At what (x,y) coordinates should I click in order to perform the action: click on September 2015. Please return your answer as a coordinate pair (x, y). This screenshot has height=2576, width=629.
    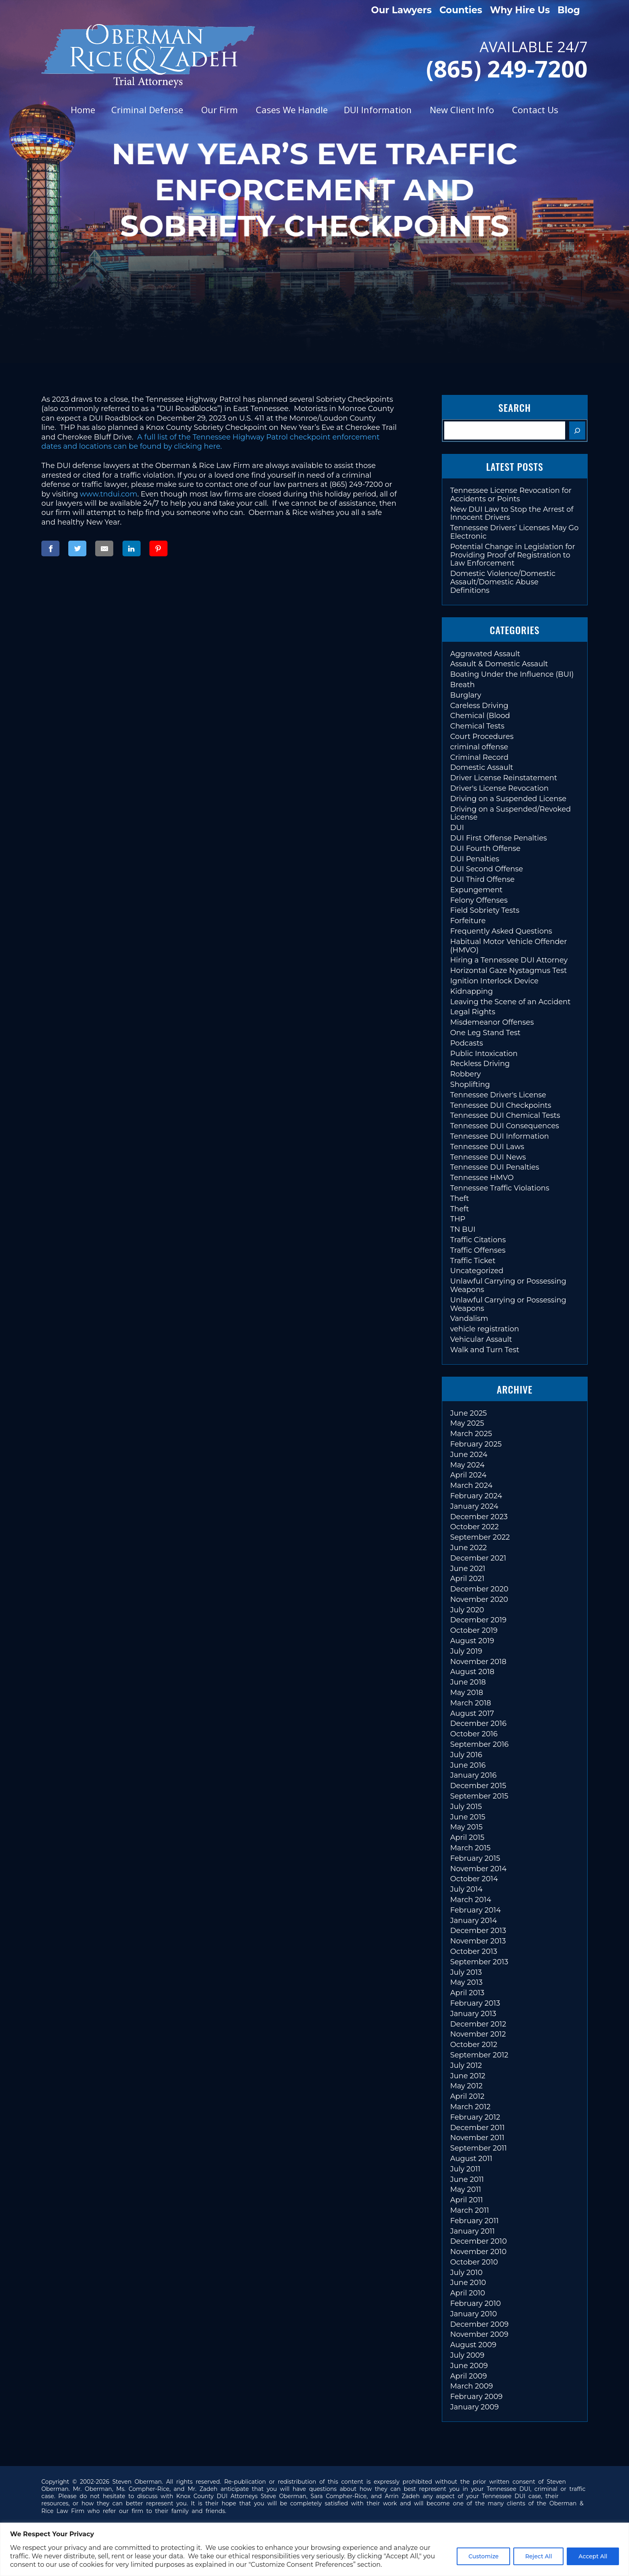
    Looking at the image, I should click on (479, 1796).